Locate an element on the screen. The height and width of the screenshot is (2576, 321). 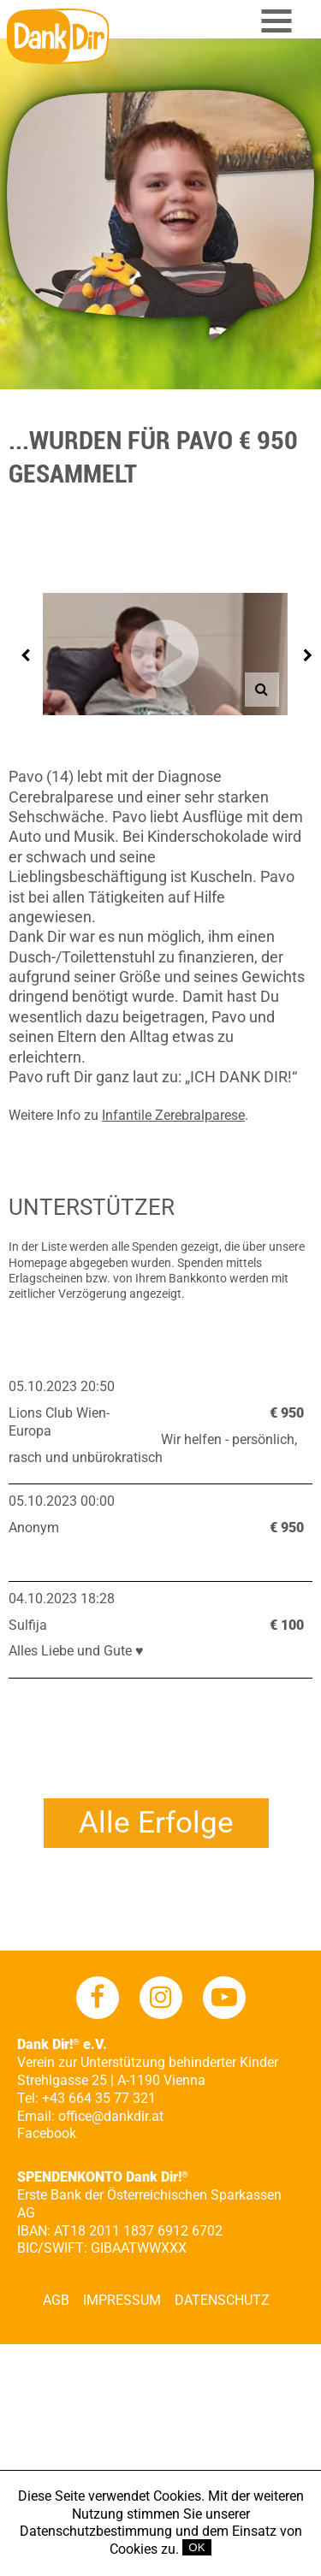
Alle Erfolge is located at coordinates (156, 1822).